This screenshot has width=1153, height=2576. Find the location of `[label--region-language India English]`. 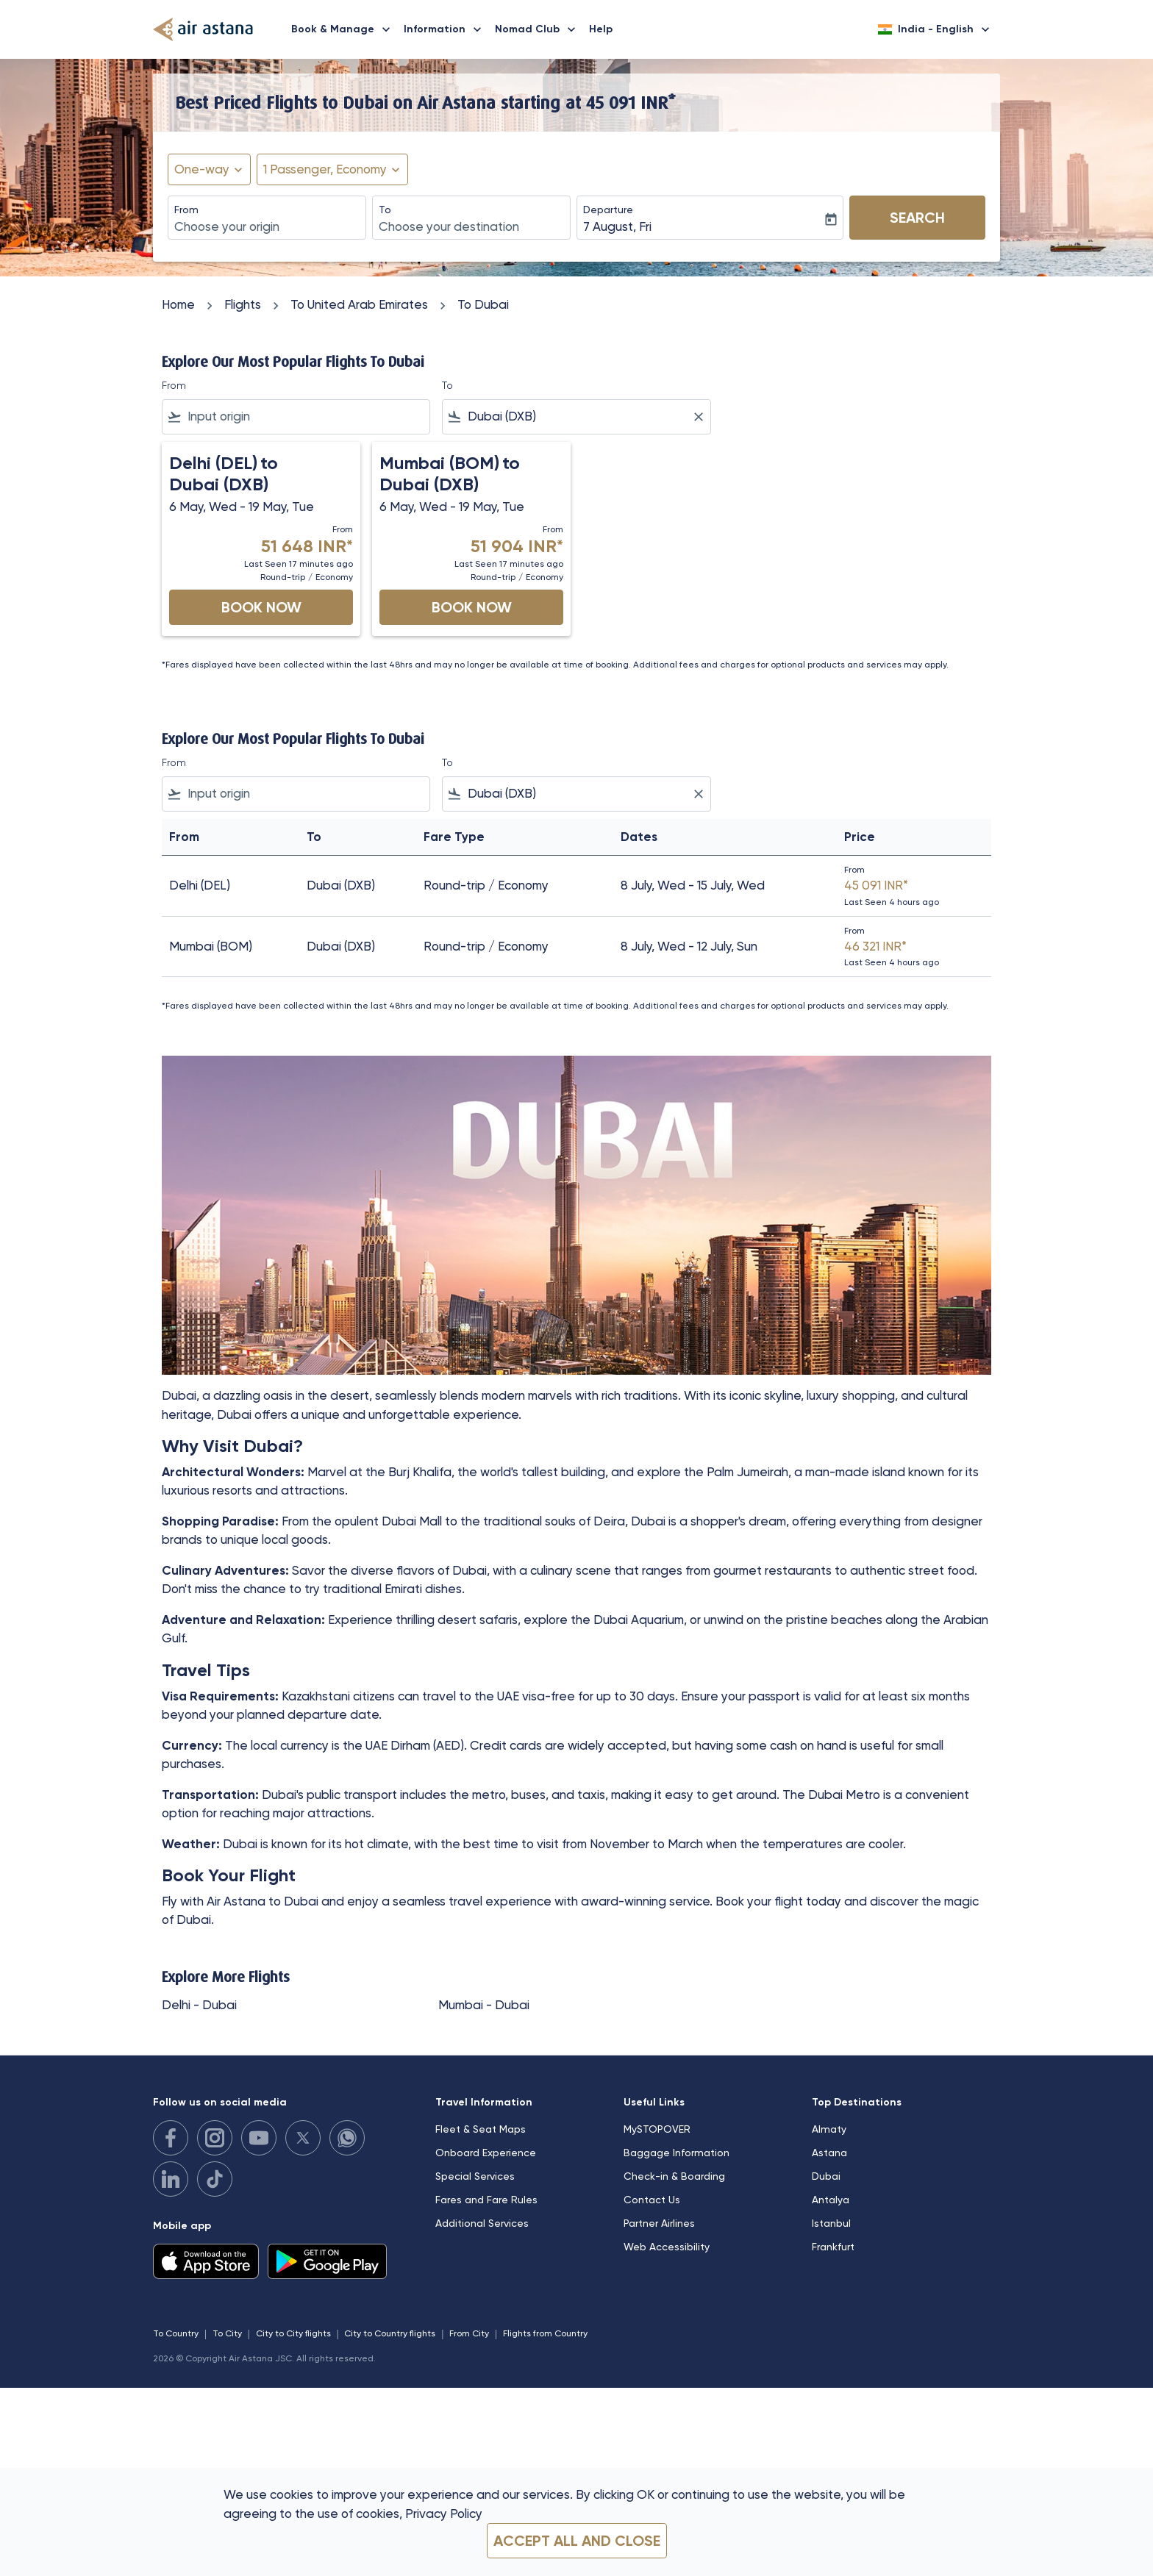

[label--region-language India English] is located at coordinates (934, 29).